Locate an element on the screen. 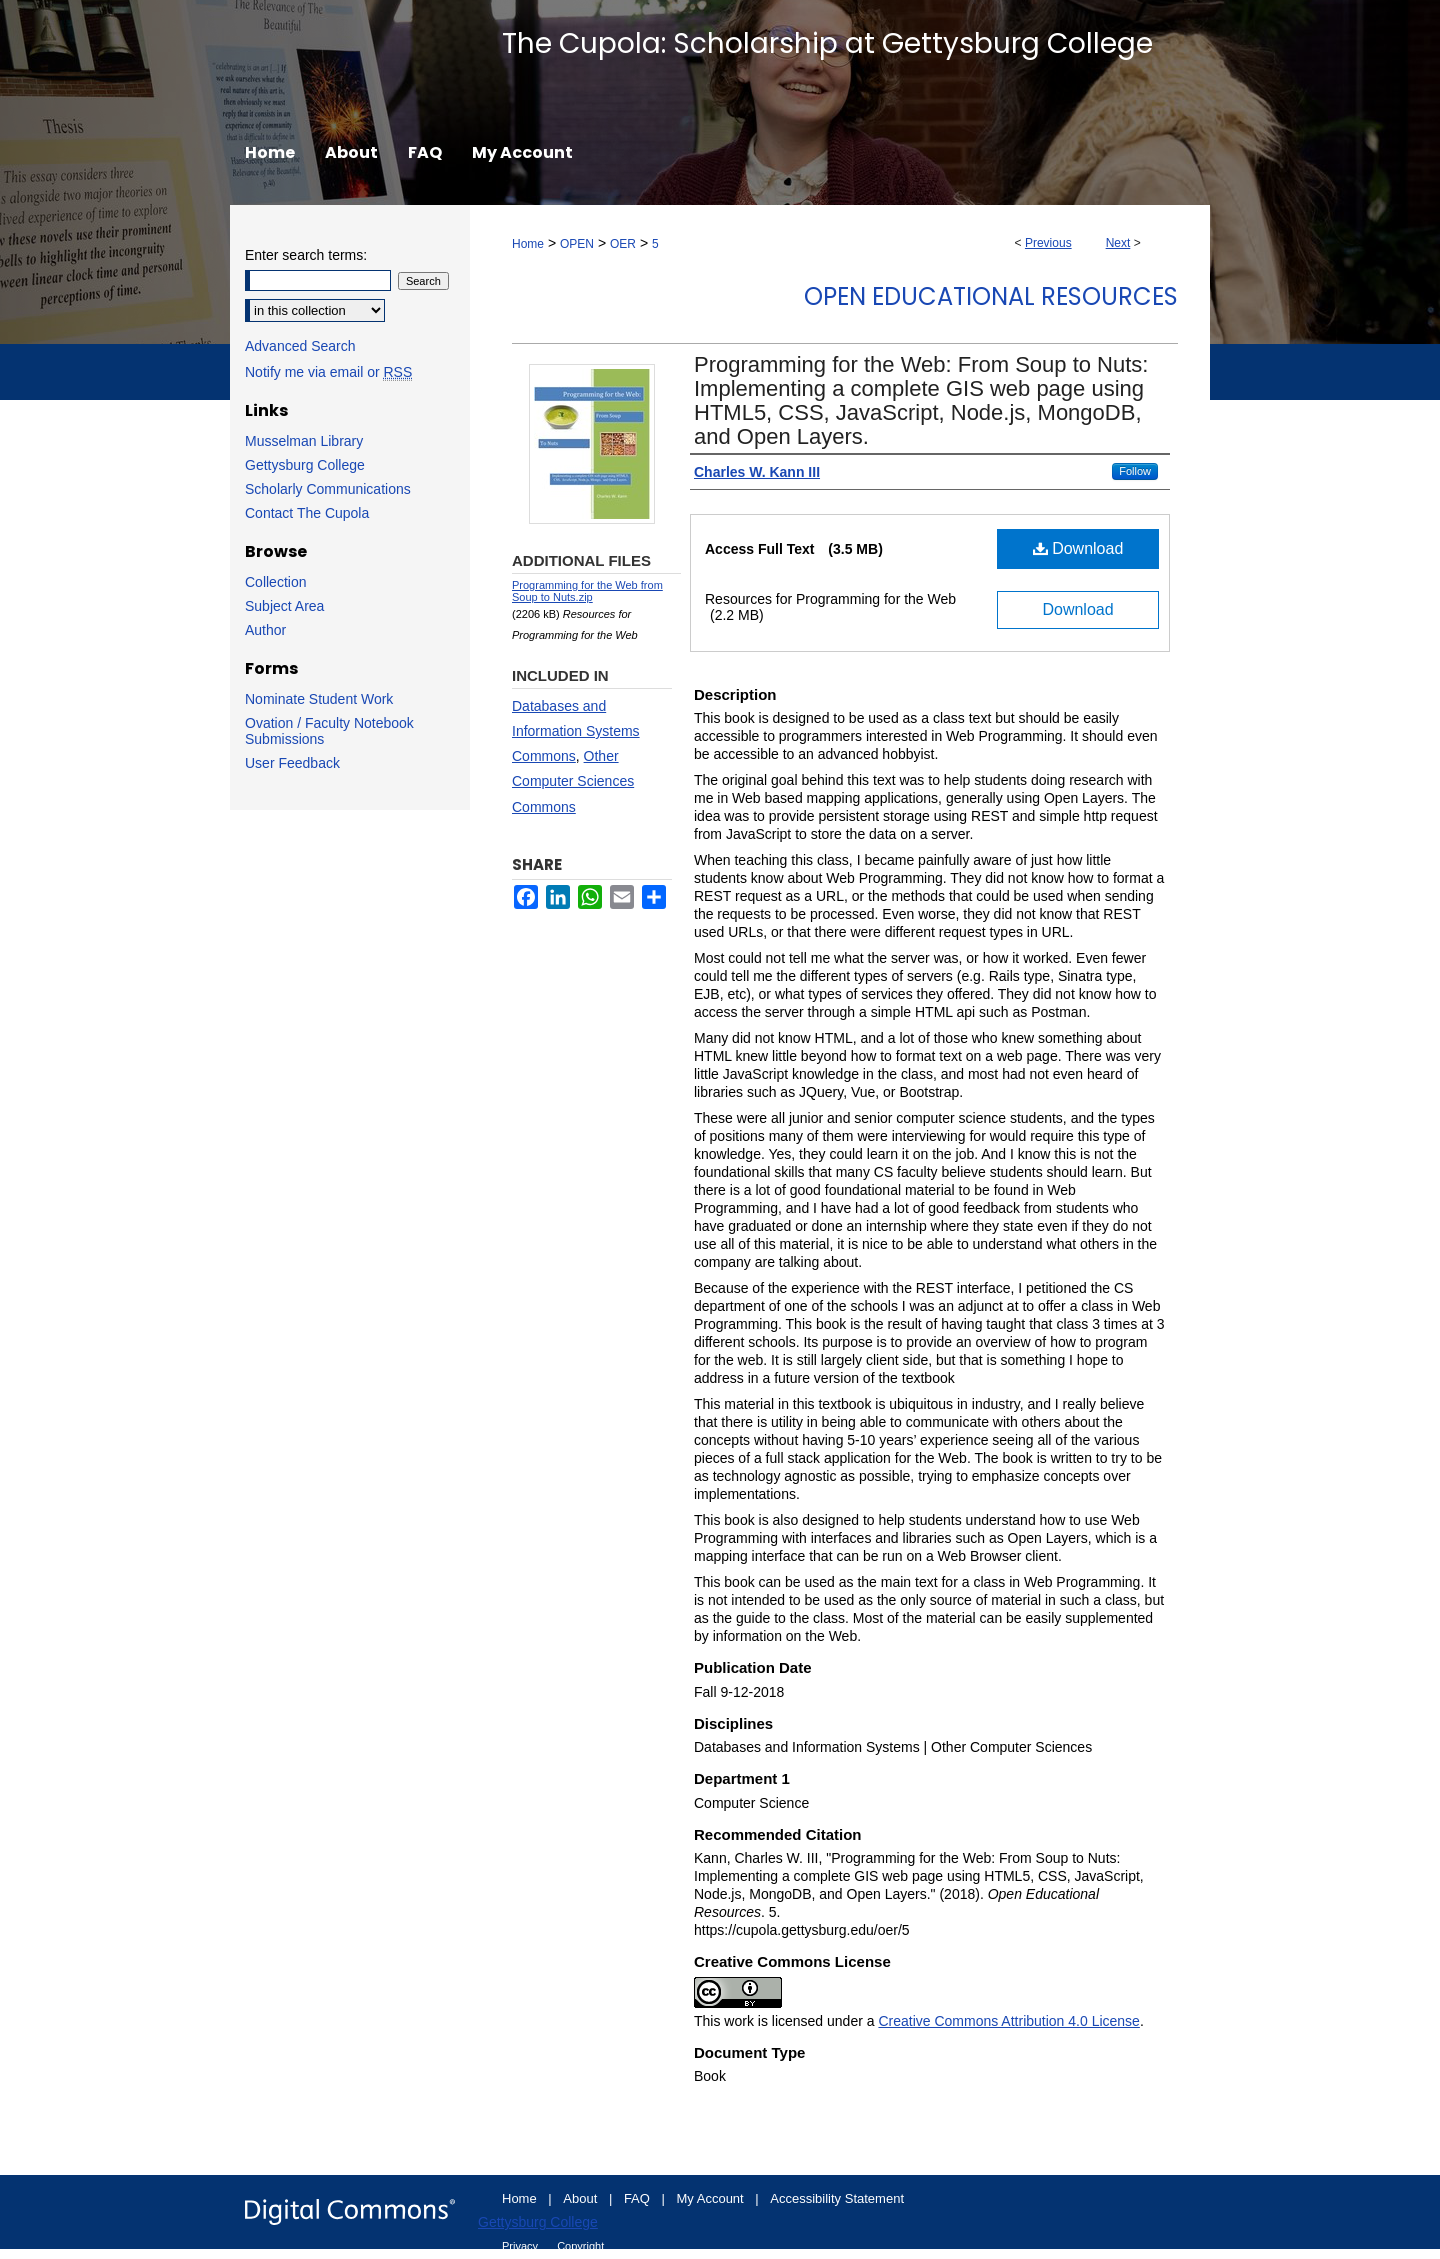 The width and height of the screenshot is (1440, 2259). Ovation / Faculty Notebook Submissions is located at coordinates (329, 731).